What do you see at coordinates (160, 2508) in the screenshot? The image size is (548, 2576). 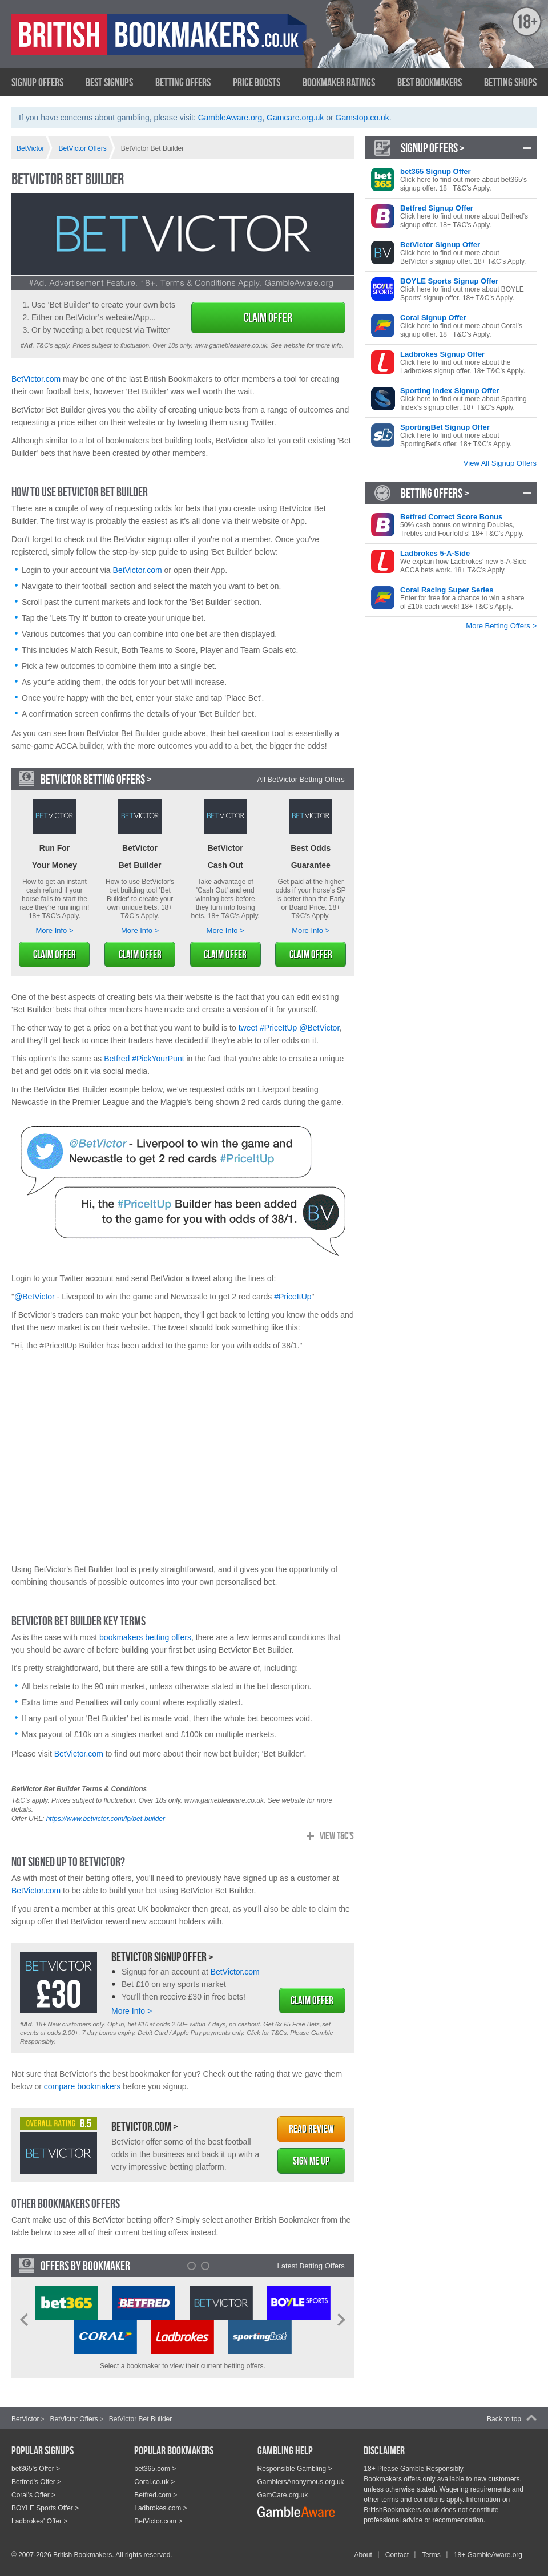 I see `Ladbrokes.com >` at bounding box center [160, 2508].